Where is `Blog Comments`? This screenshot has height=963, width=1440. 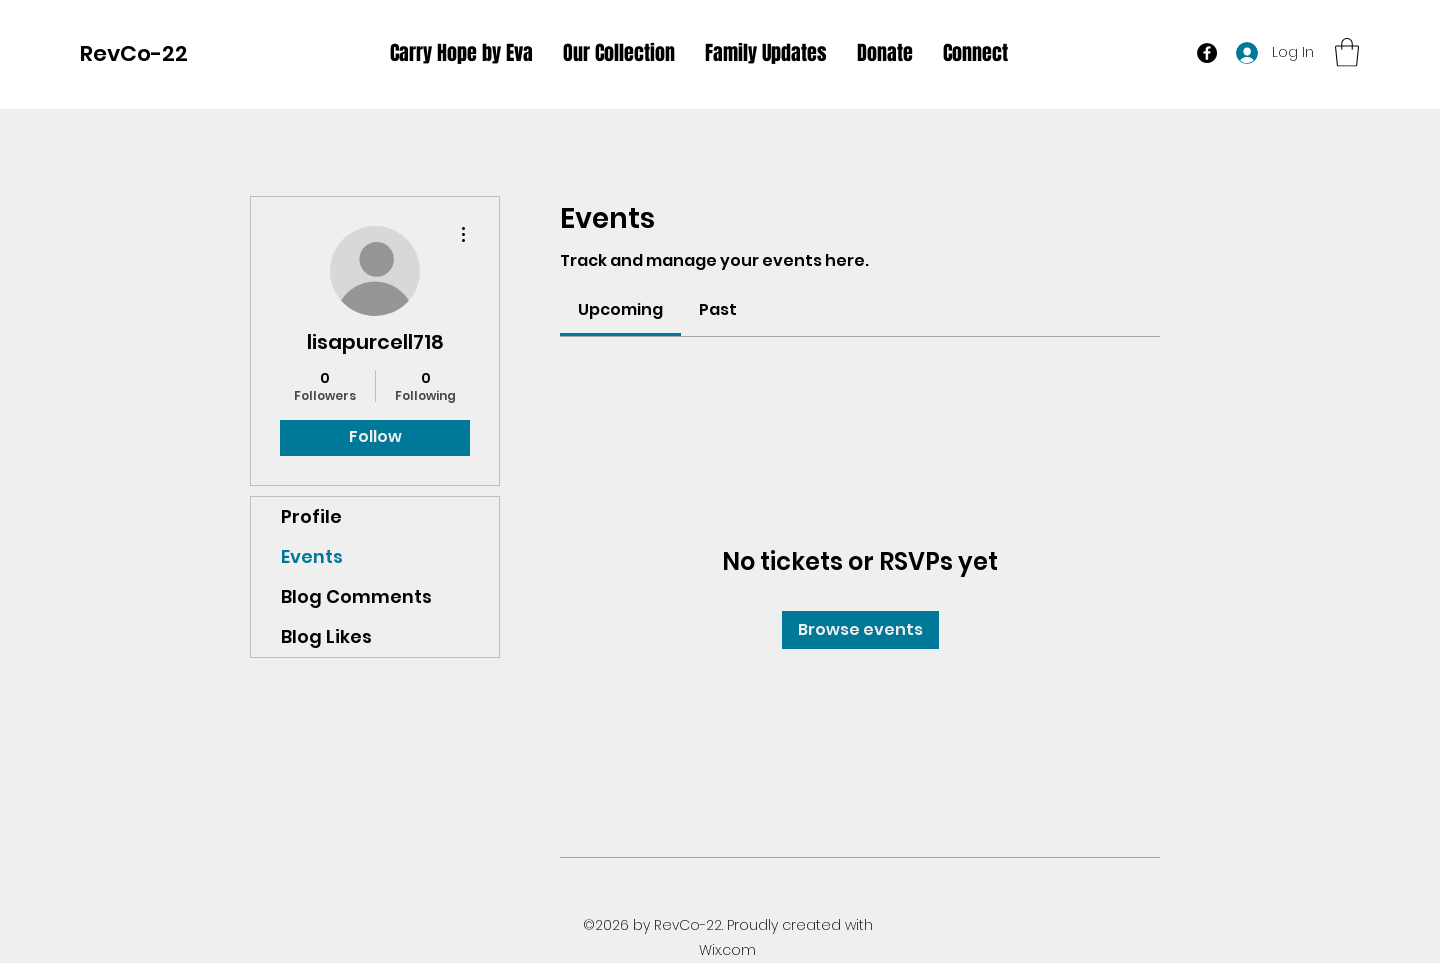 Blog Comments is located at coordinates (356, 596).